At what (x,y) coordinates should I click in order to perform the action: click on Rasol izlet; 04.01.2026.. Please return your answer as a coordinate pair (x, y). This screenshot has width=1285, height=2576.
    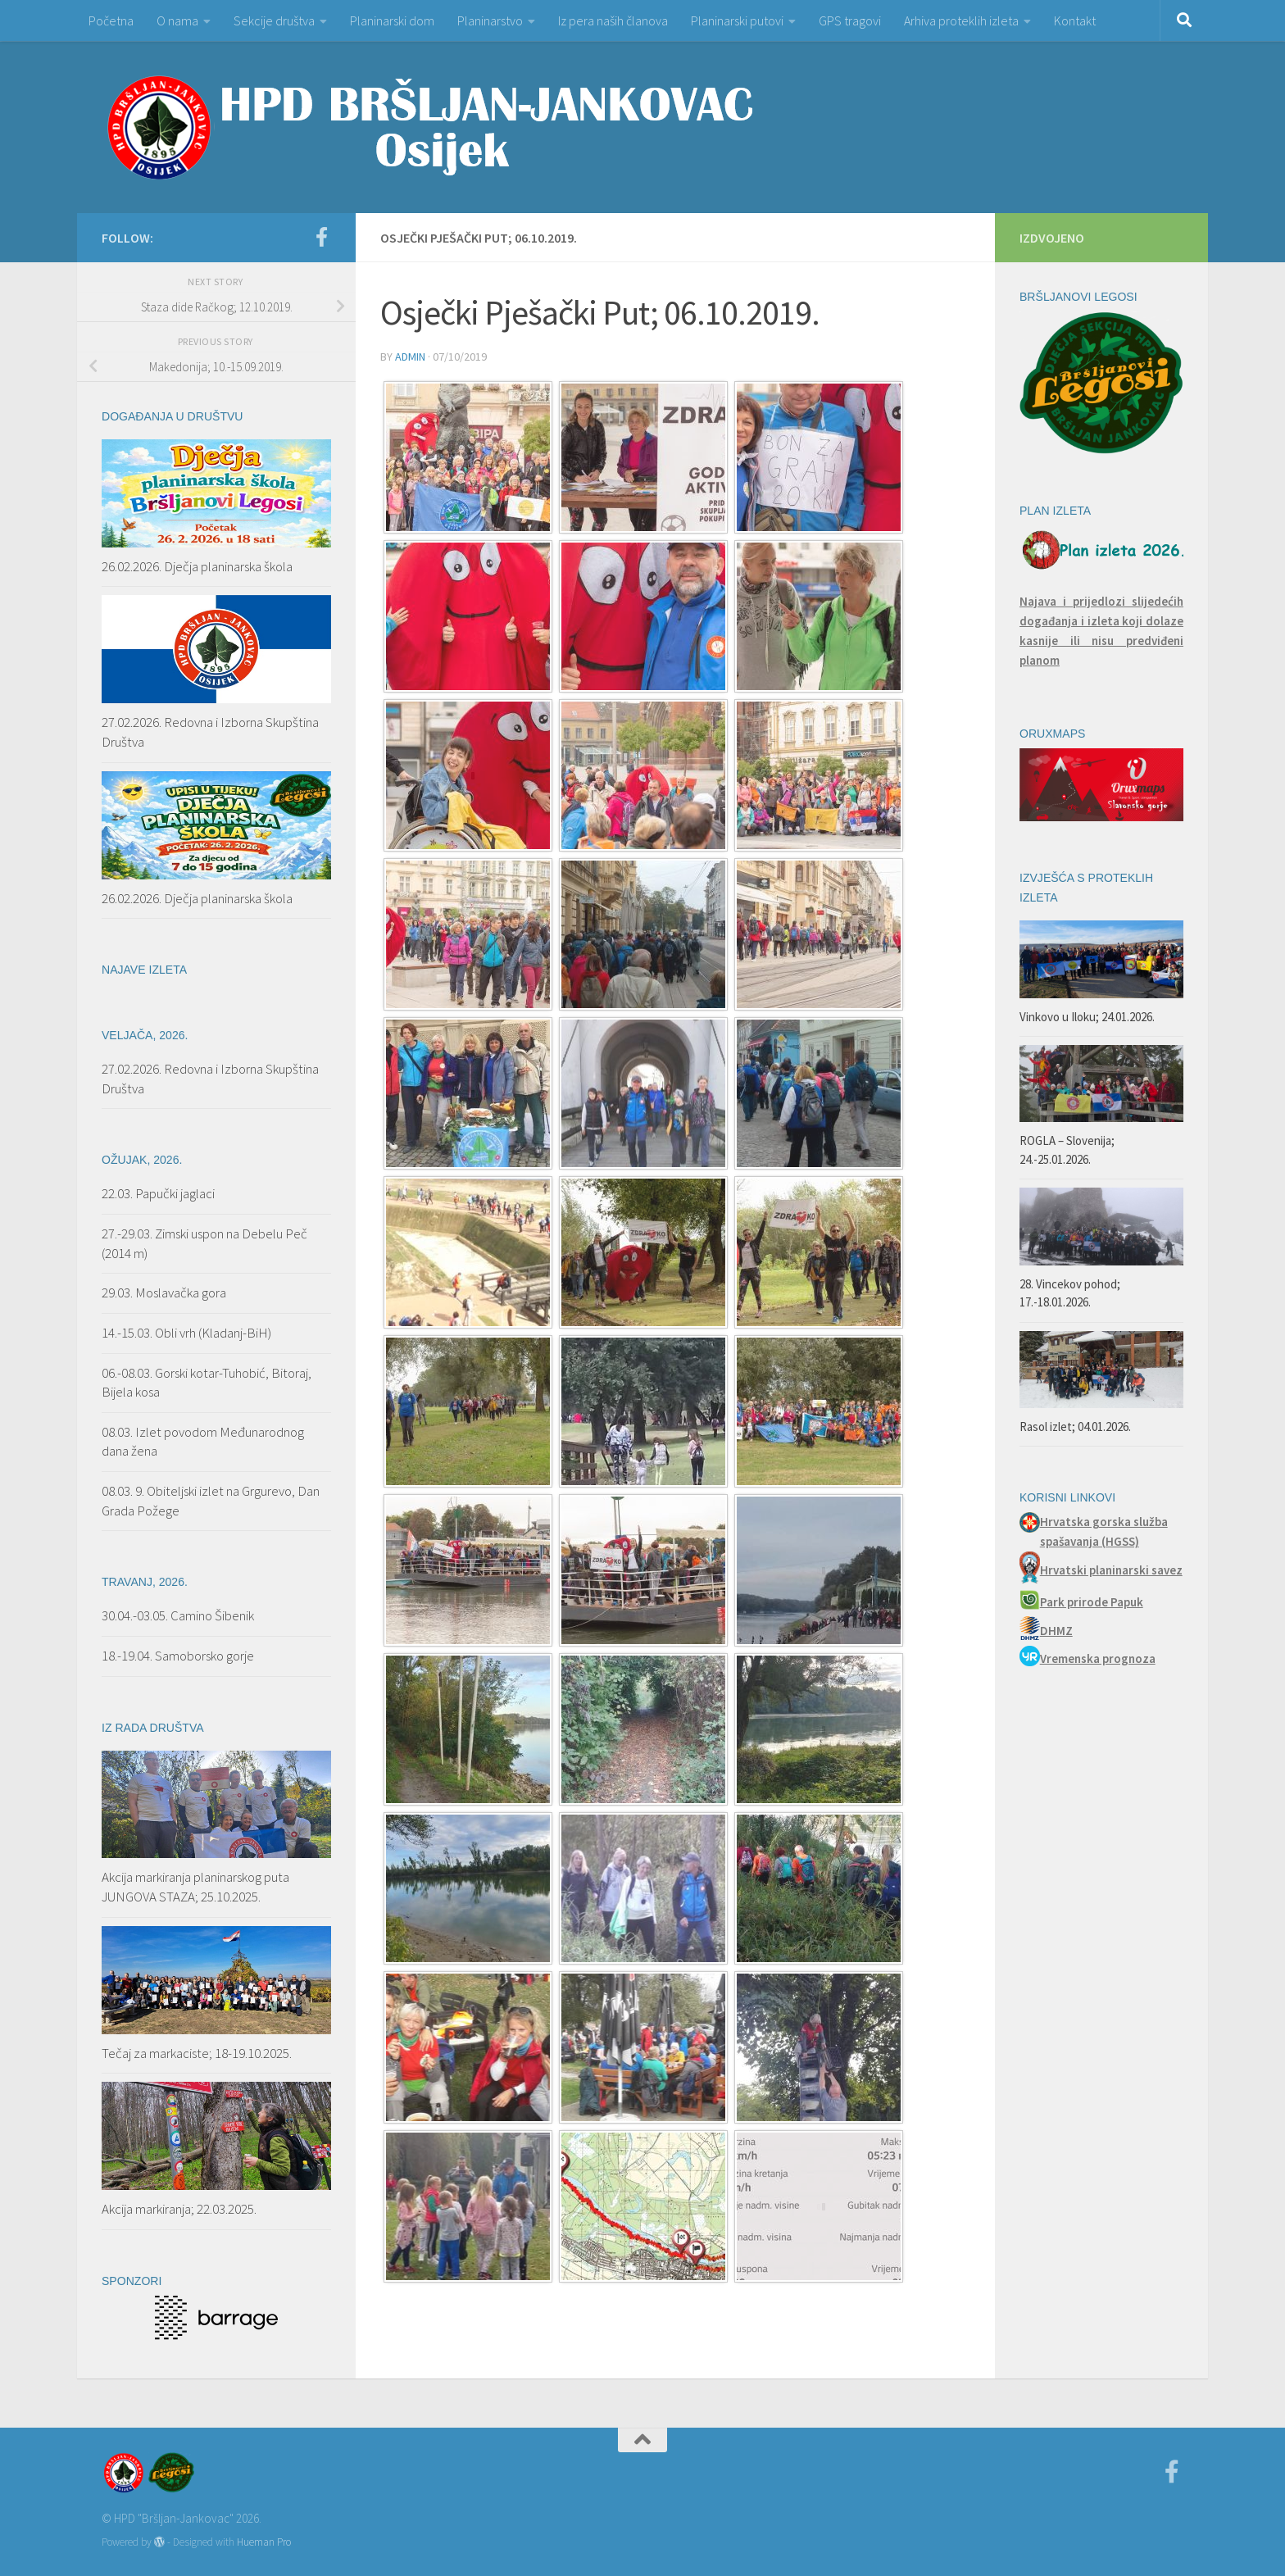
    Looking at the image, I should click on (1075, 1426).